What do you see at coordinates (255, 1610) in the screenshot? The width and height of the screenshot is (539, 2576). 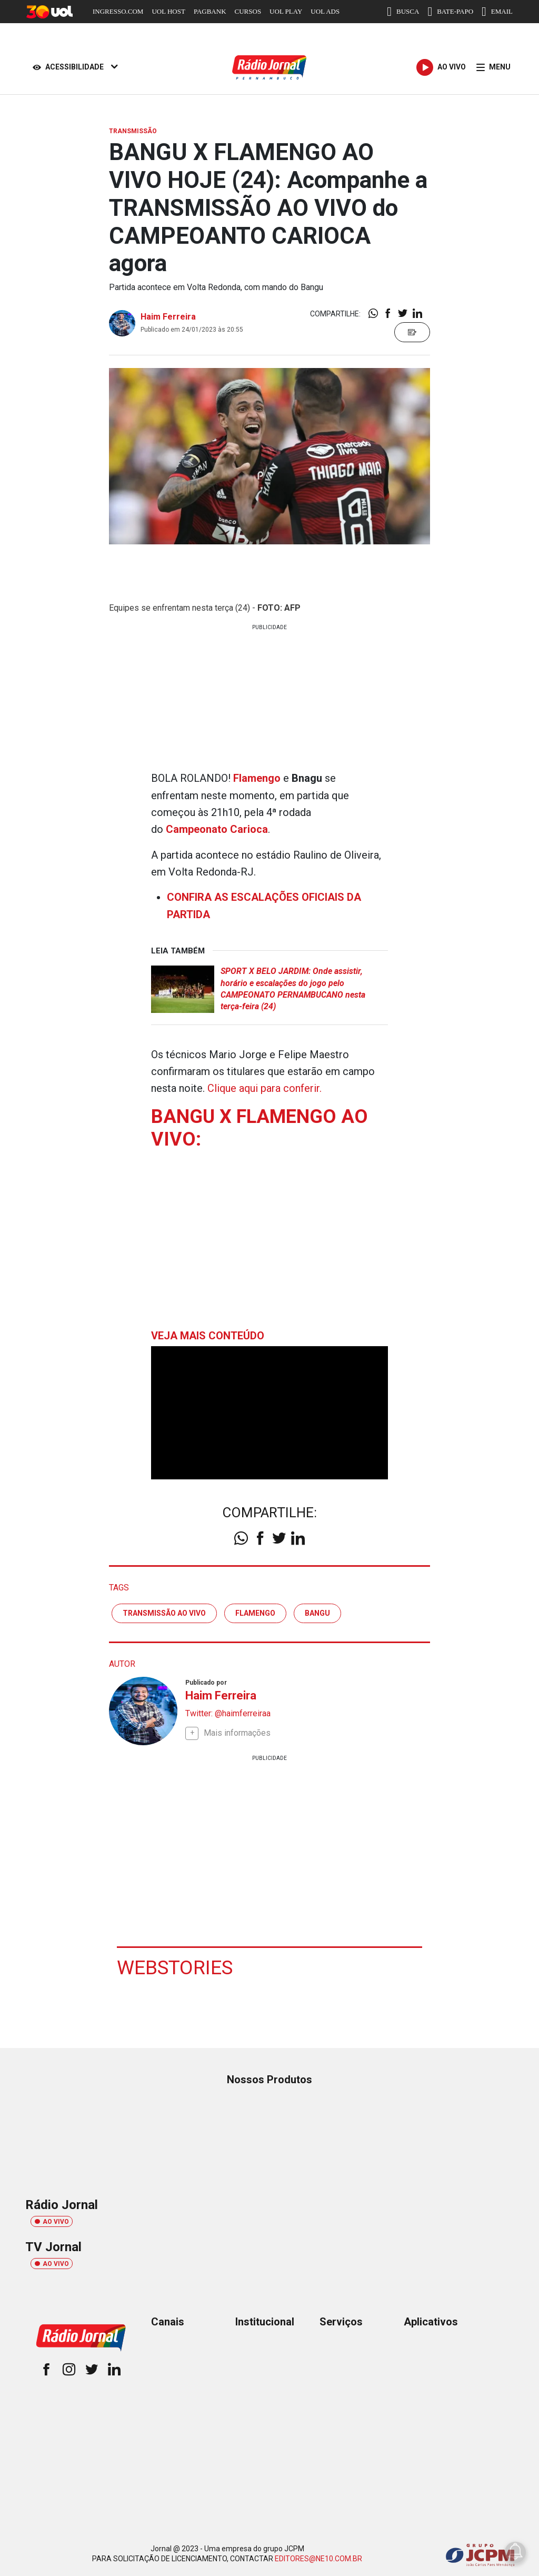 I see `flamengo` at bounding box center [255, 1610].